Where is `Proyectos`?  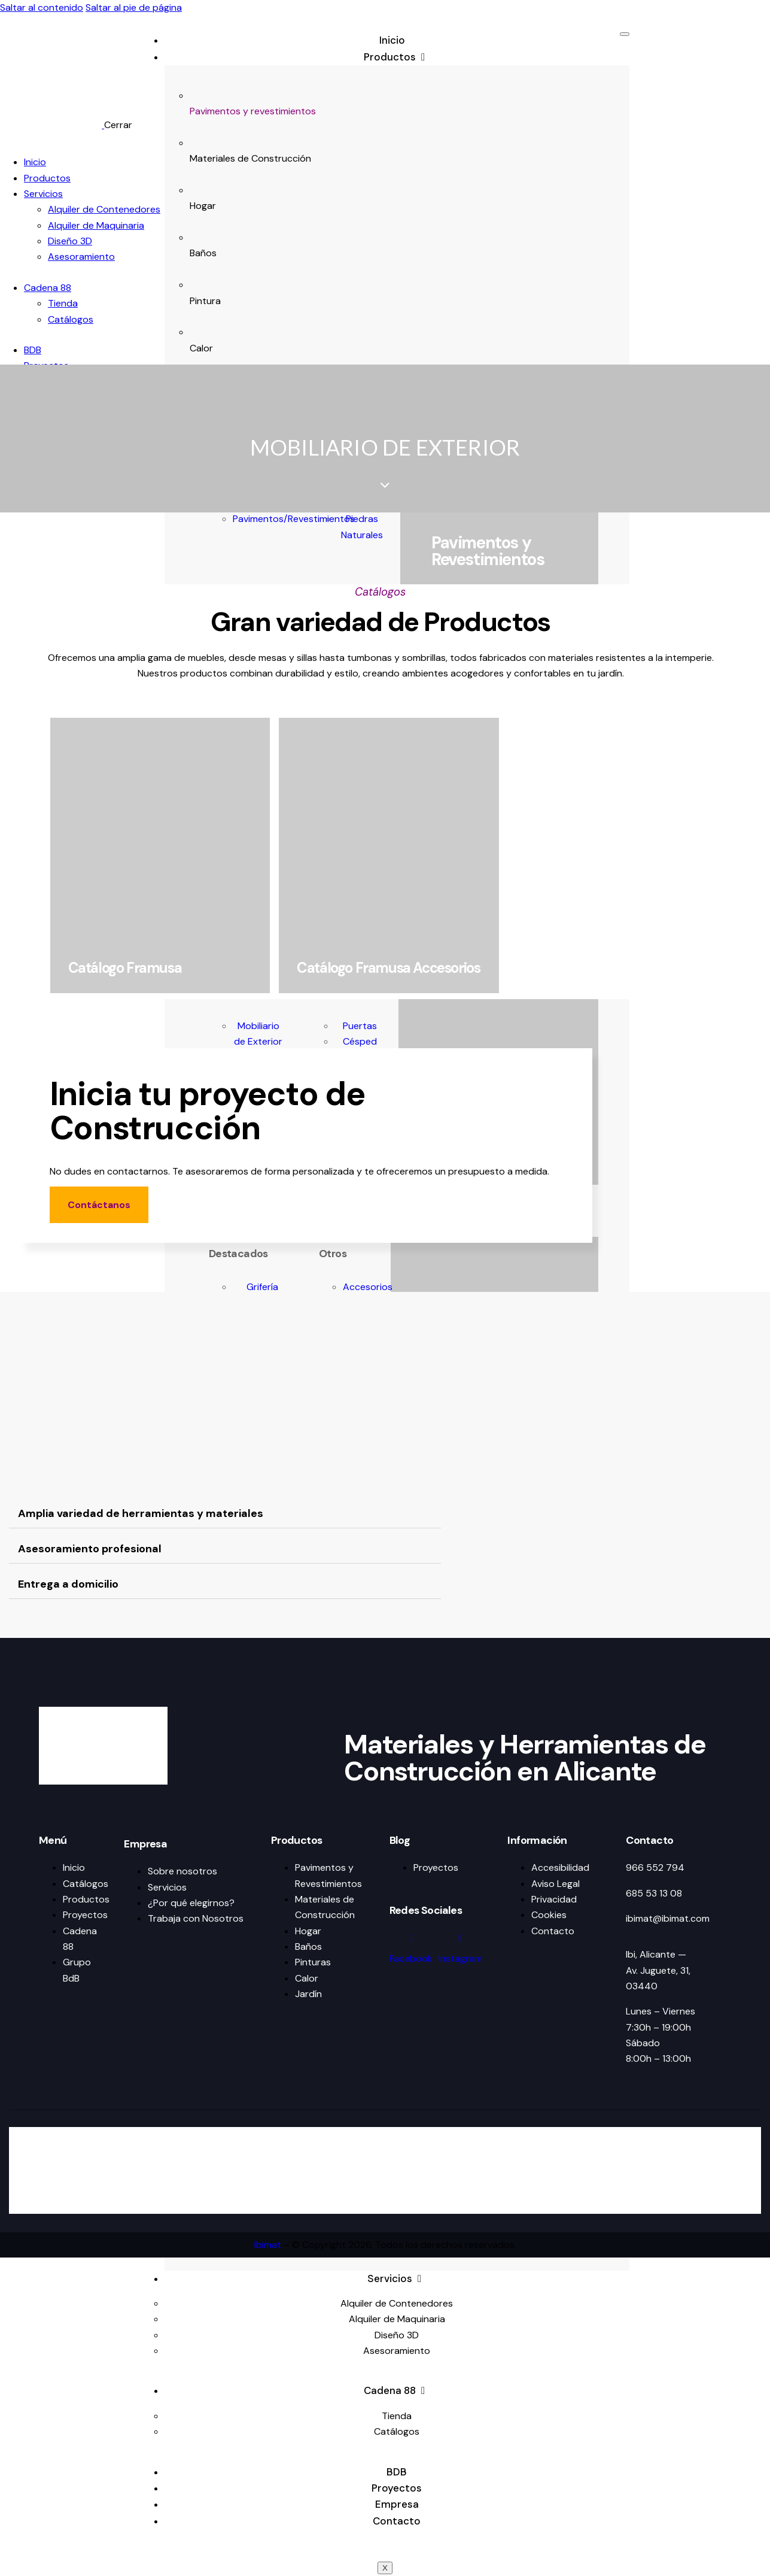
Proyectos is located at coordinates (397, 2488).